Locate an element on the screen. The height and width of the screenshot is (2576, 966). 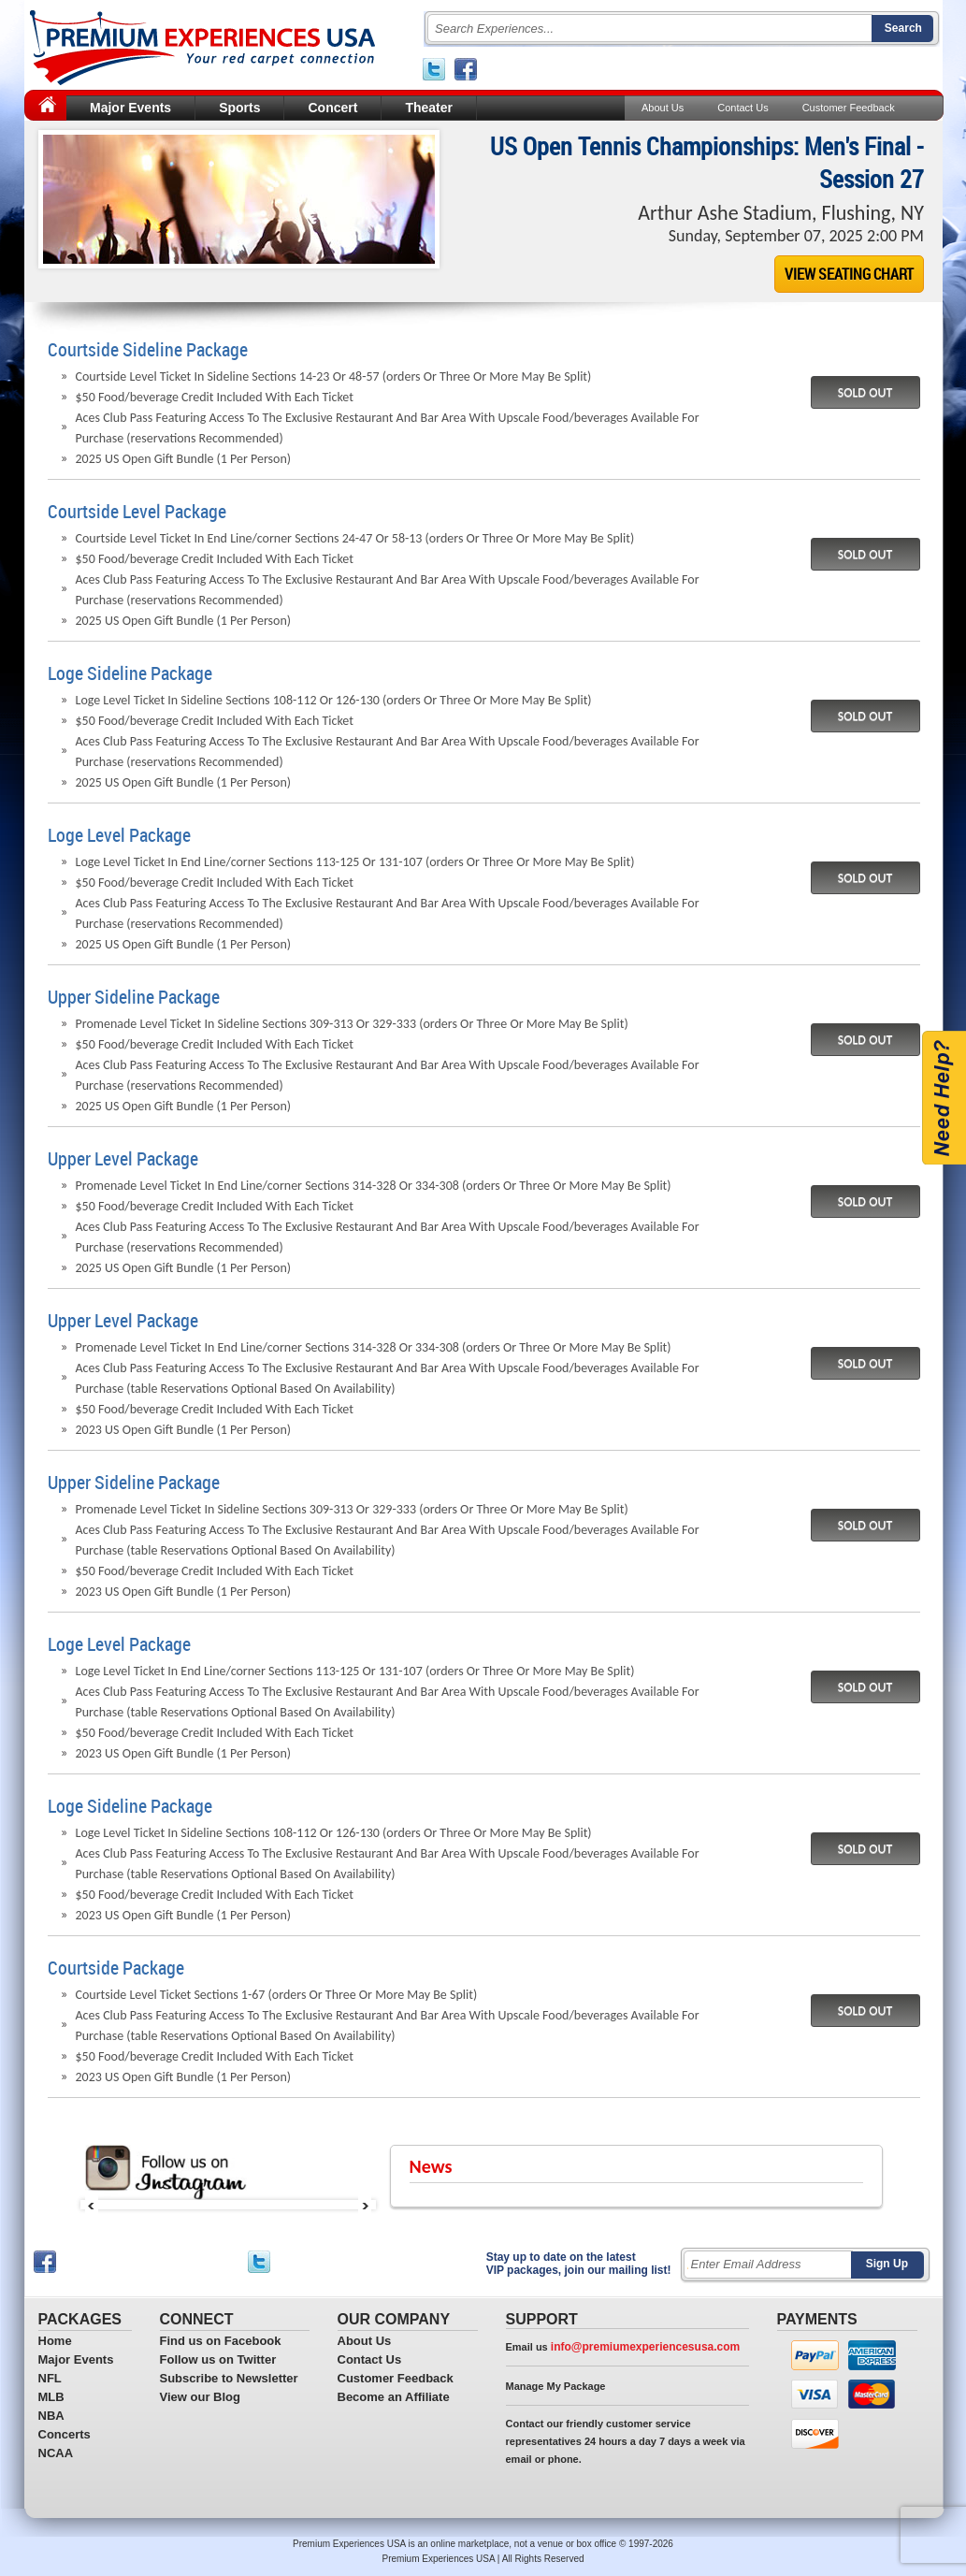
SOLD OUT is located at coordinates (865, 392).